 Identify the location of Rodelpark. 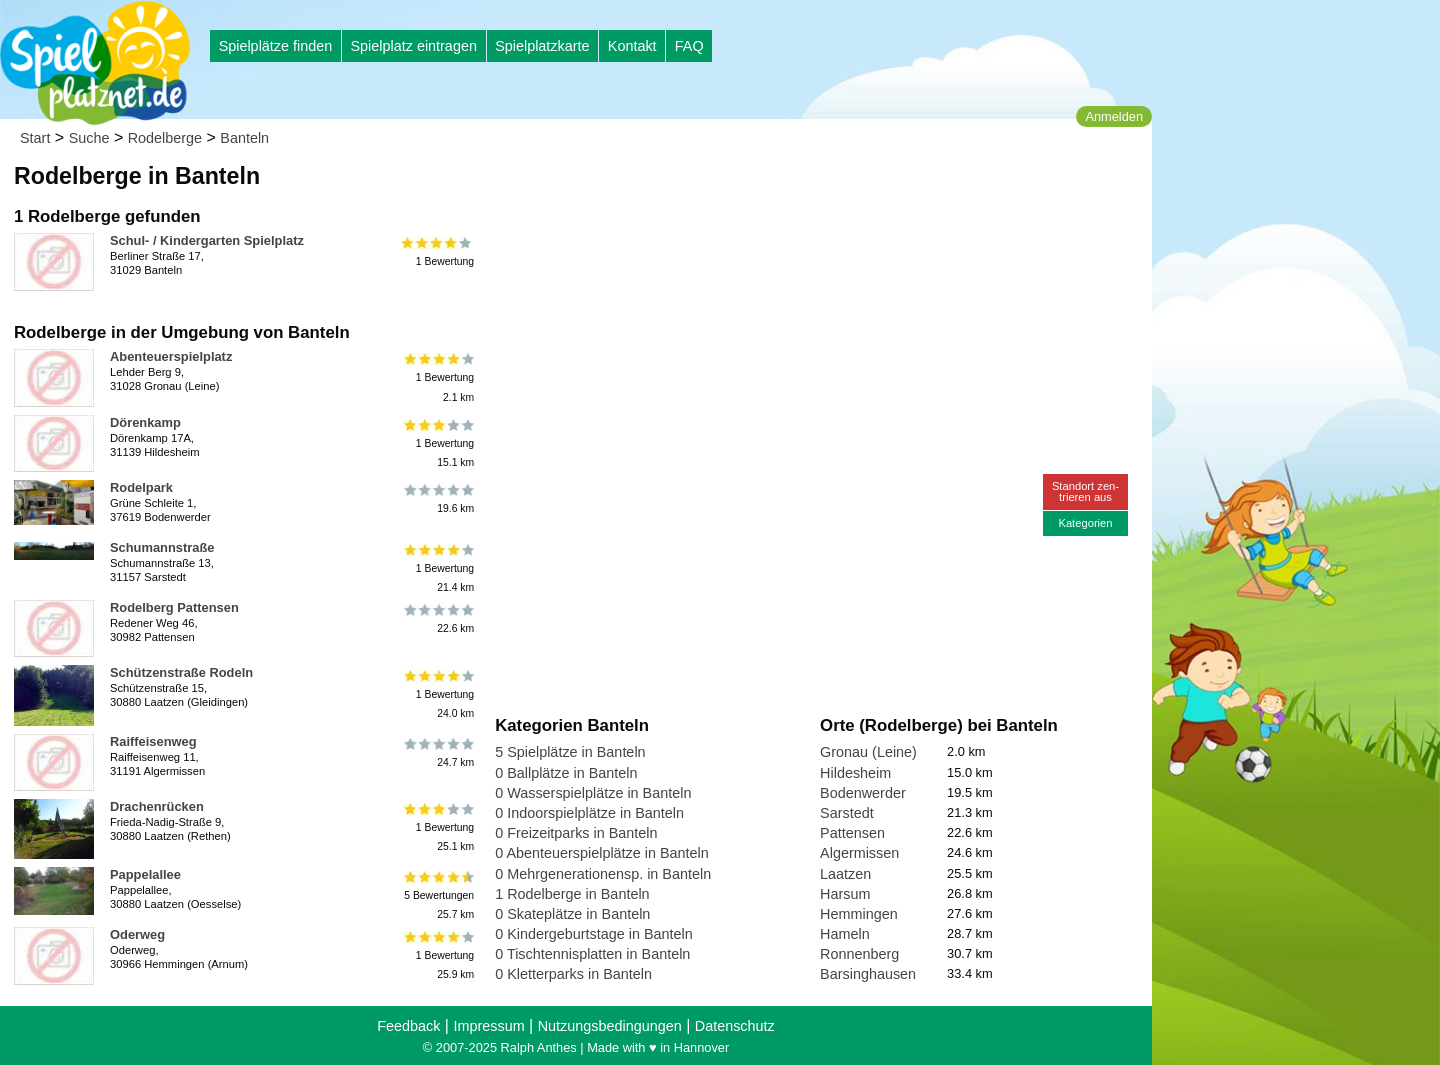
(141, 487).